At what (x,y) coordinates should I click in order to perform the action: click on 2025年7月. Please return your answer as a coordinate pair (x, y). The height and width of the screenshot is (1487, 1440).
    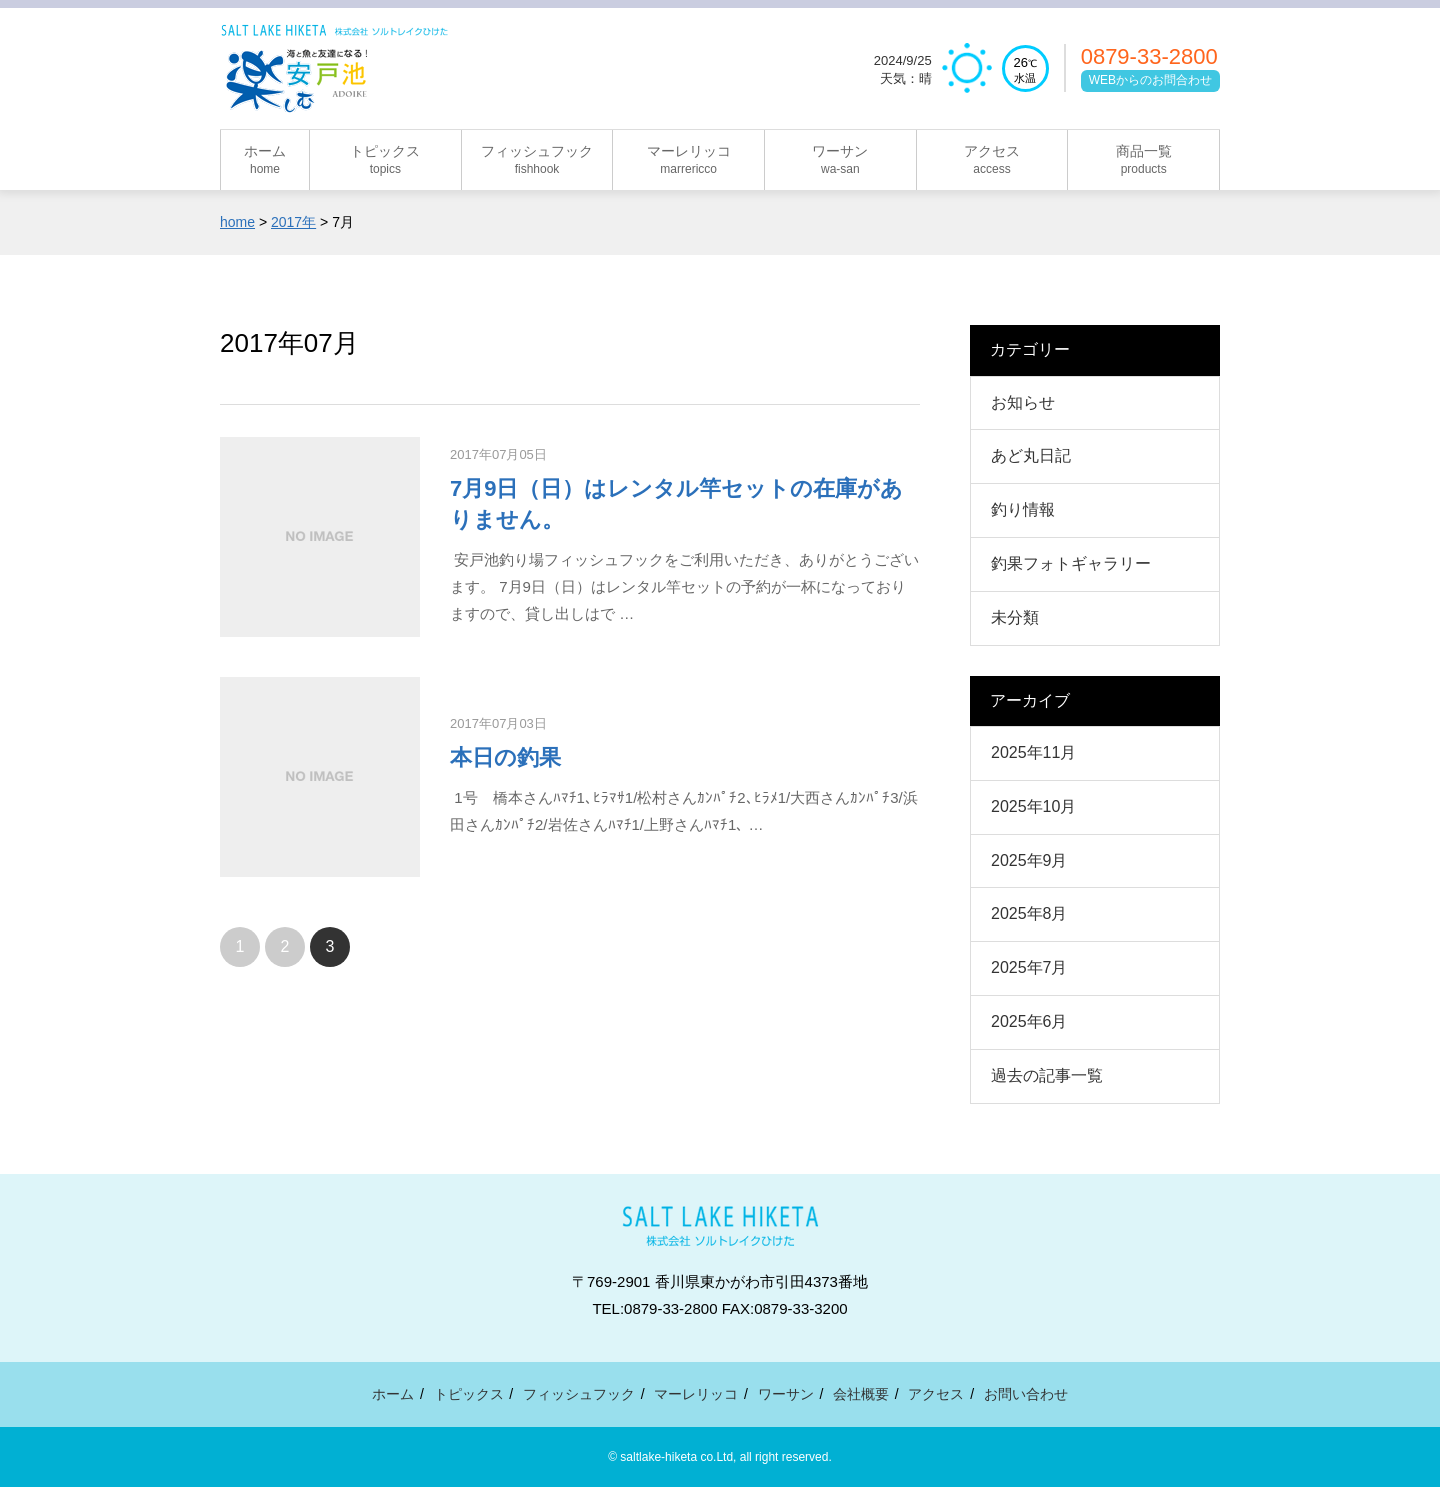
    Looking at the image, I should click on (1029, 967).